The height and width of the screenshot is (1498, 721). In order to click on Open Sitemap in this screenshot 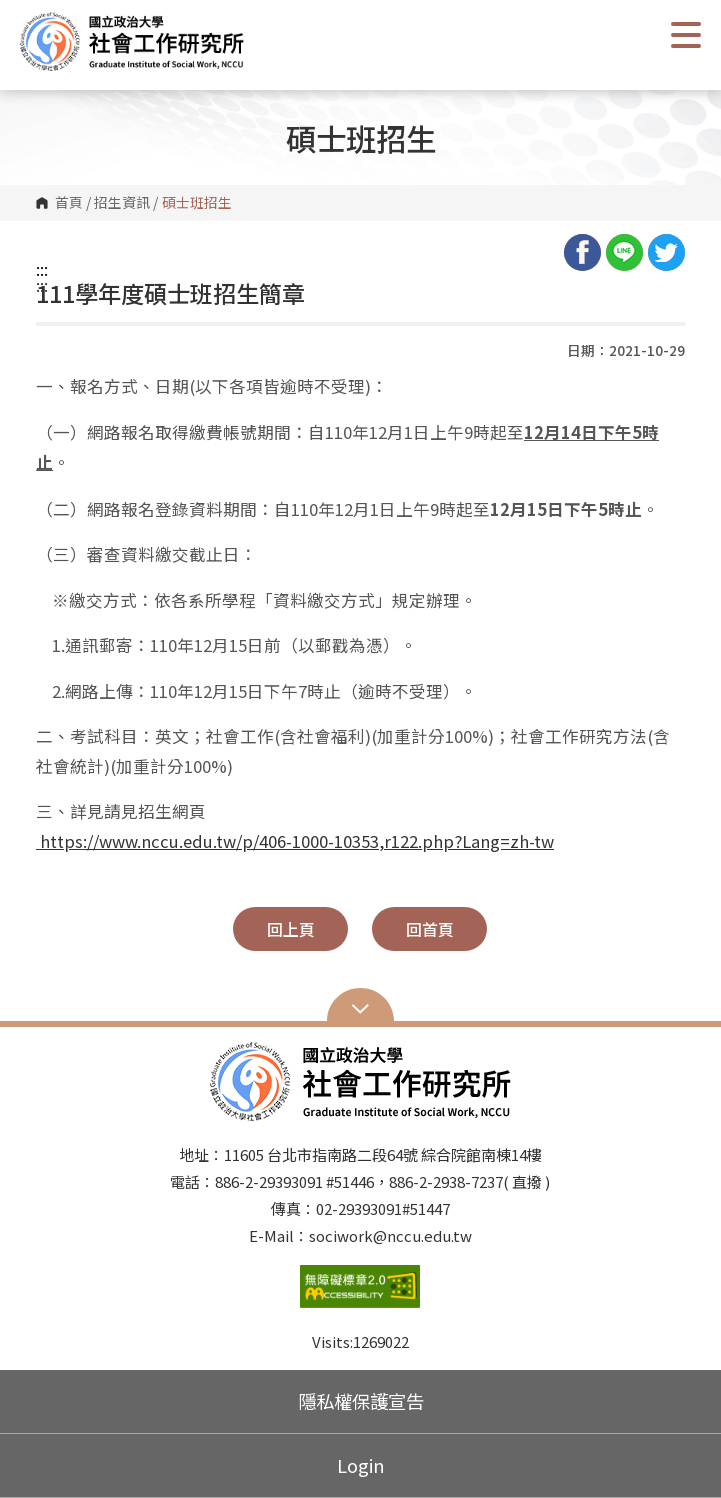, I will do `click(360, 1007)`.